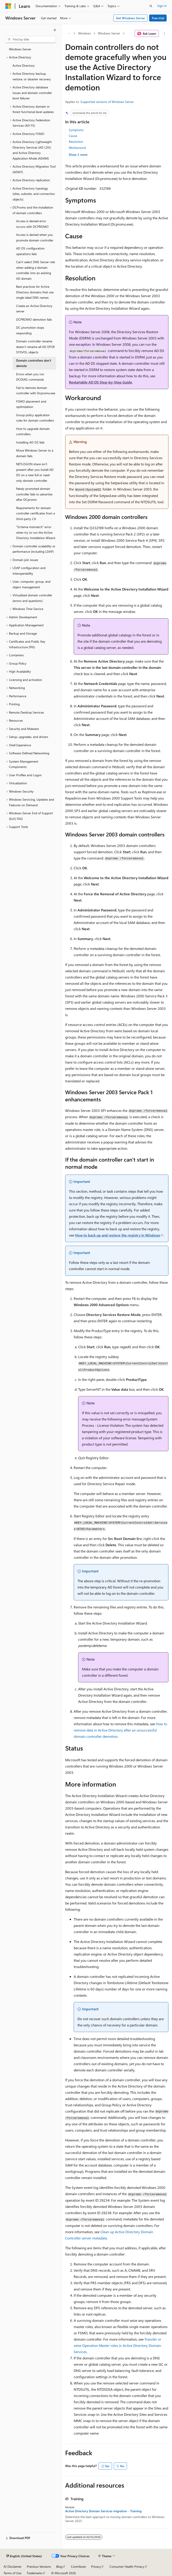 The height and width of the screenshot is (2576, 172). I want to click on Fail to demote domain controller with Dcpromo.exe [treeitem], so click(35, 390).